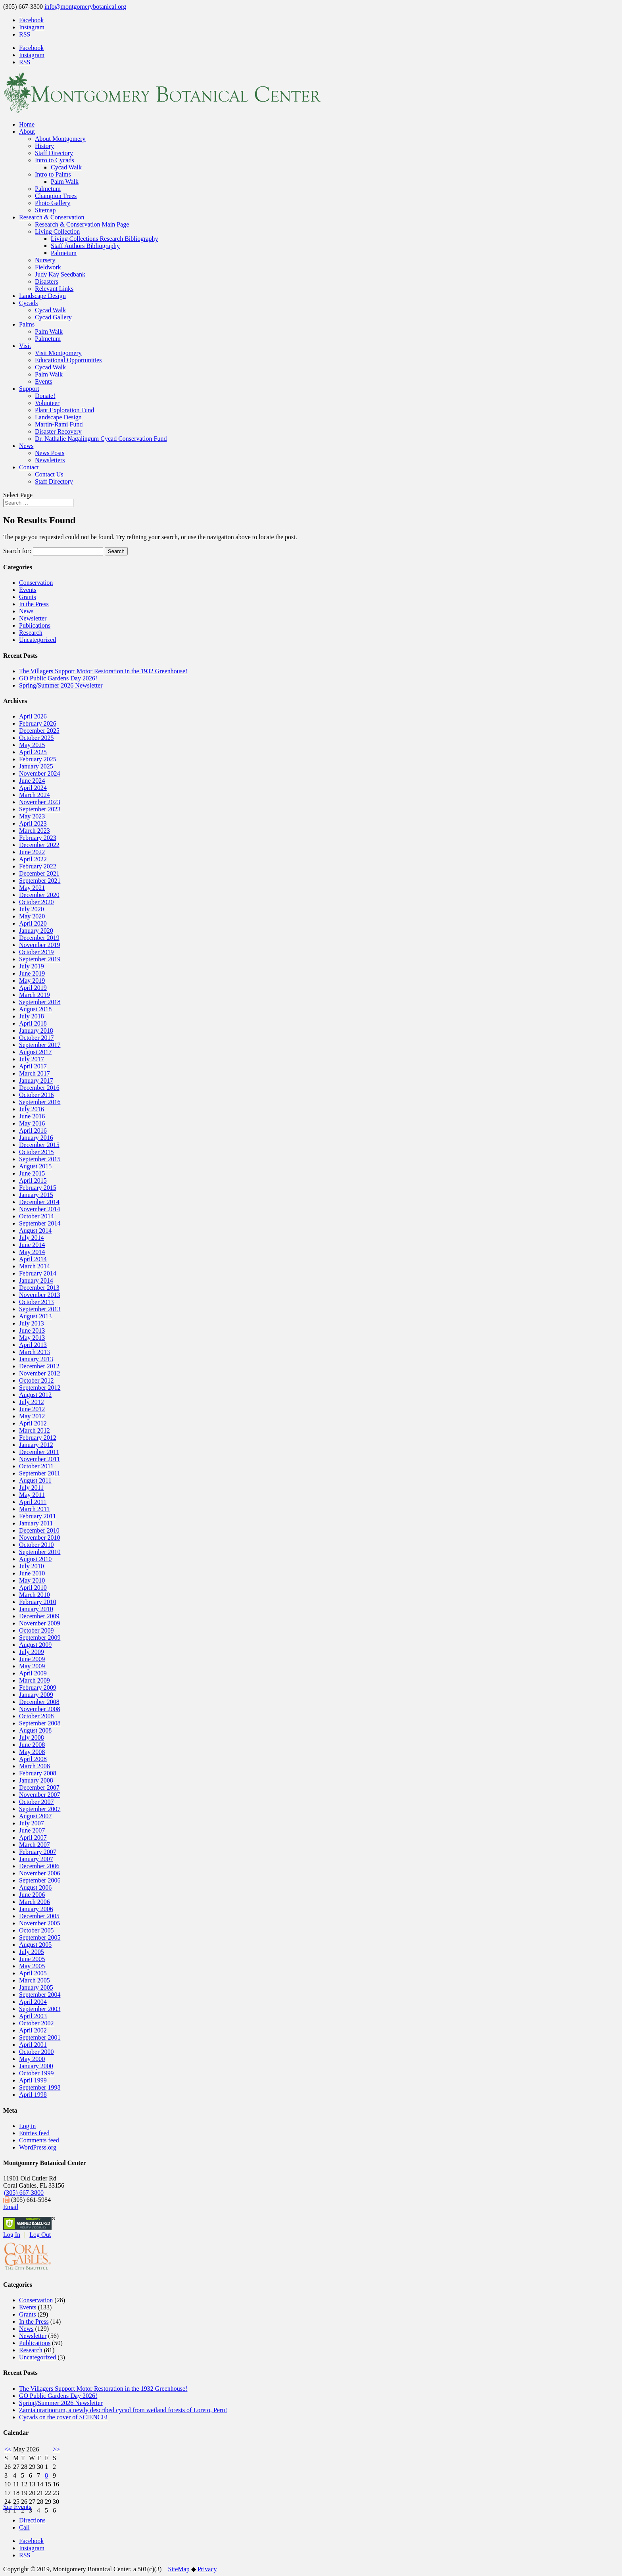  Describe the element at coordinates (33, 752) in the screenshot. I see `April 2025` at that location.